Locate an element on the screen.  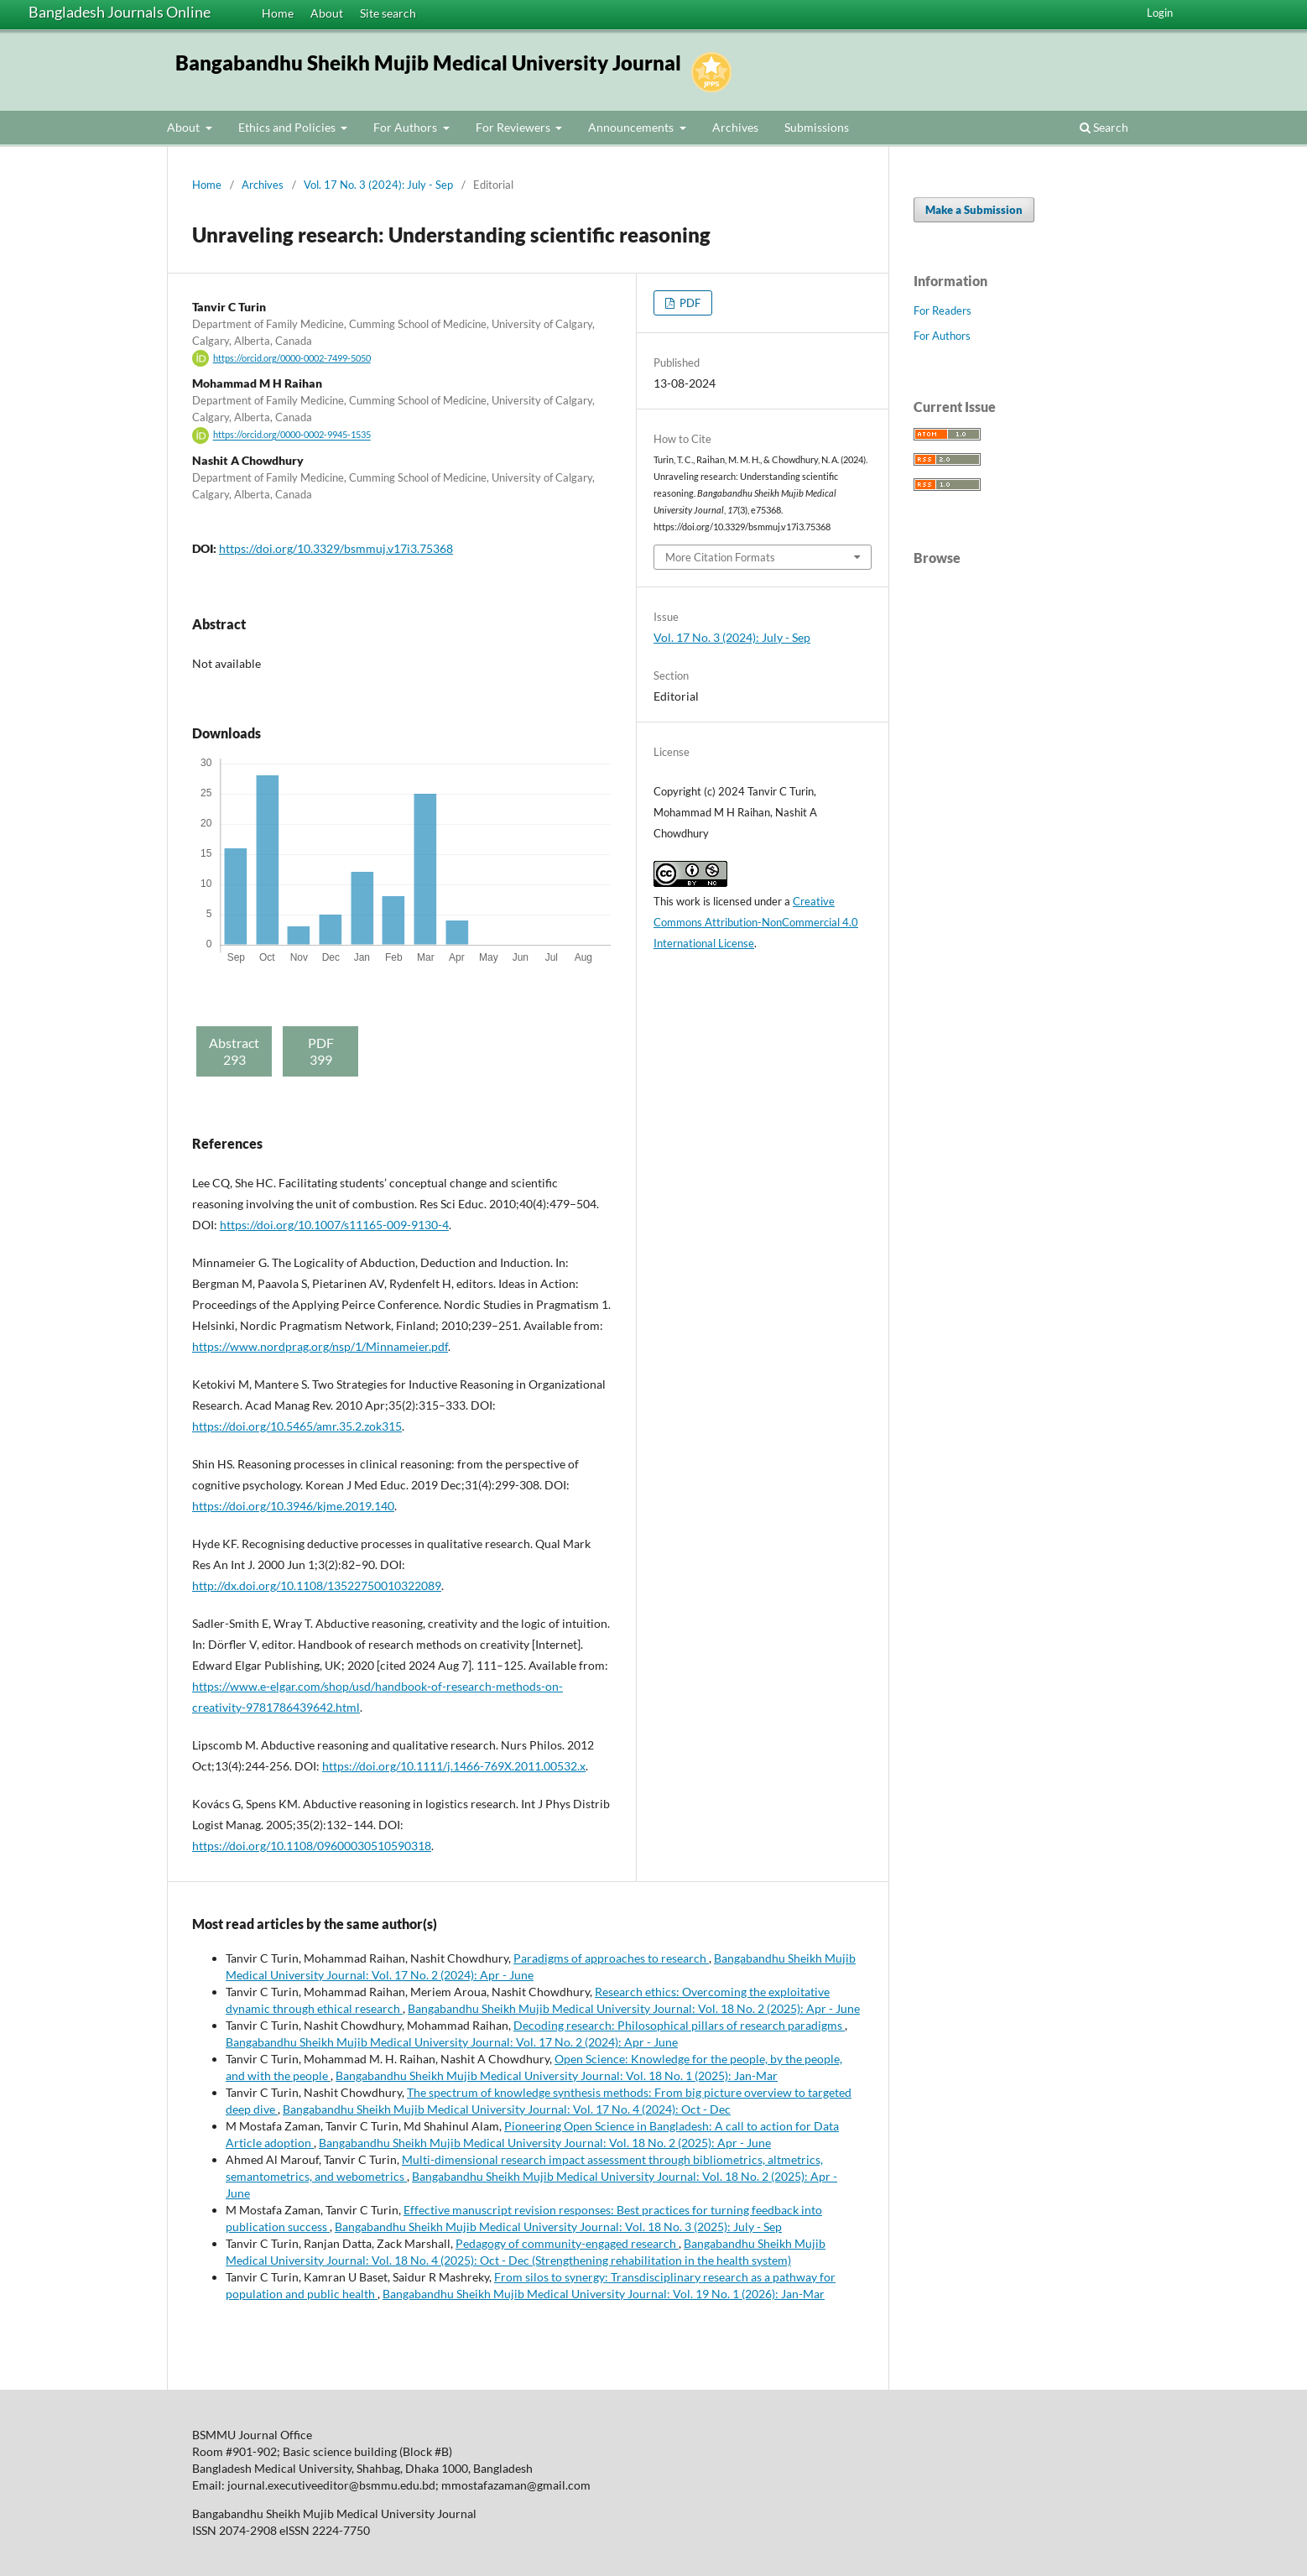
Bangladesh Journals Online is located at coordinates (120, 12).